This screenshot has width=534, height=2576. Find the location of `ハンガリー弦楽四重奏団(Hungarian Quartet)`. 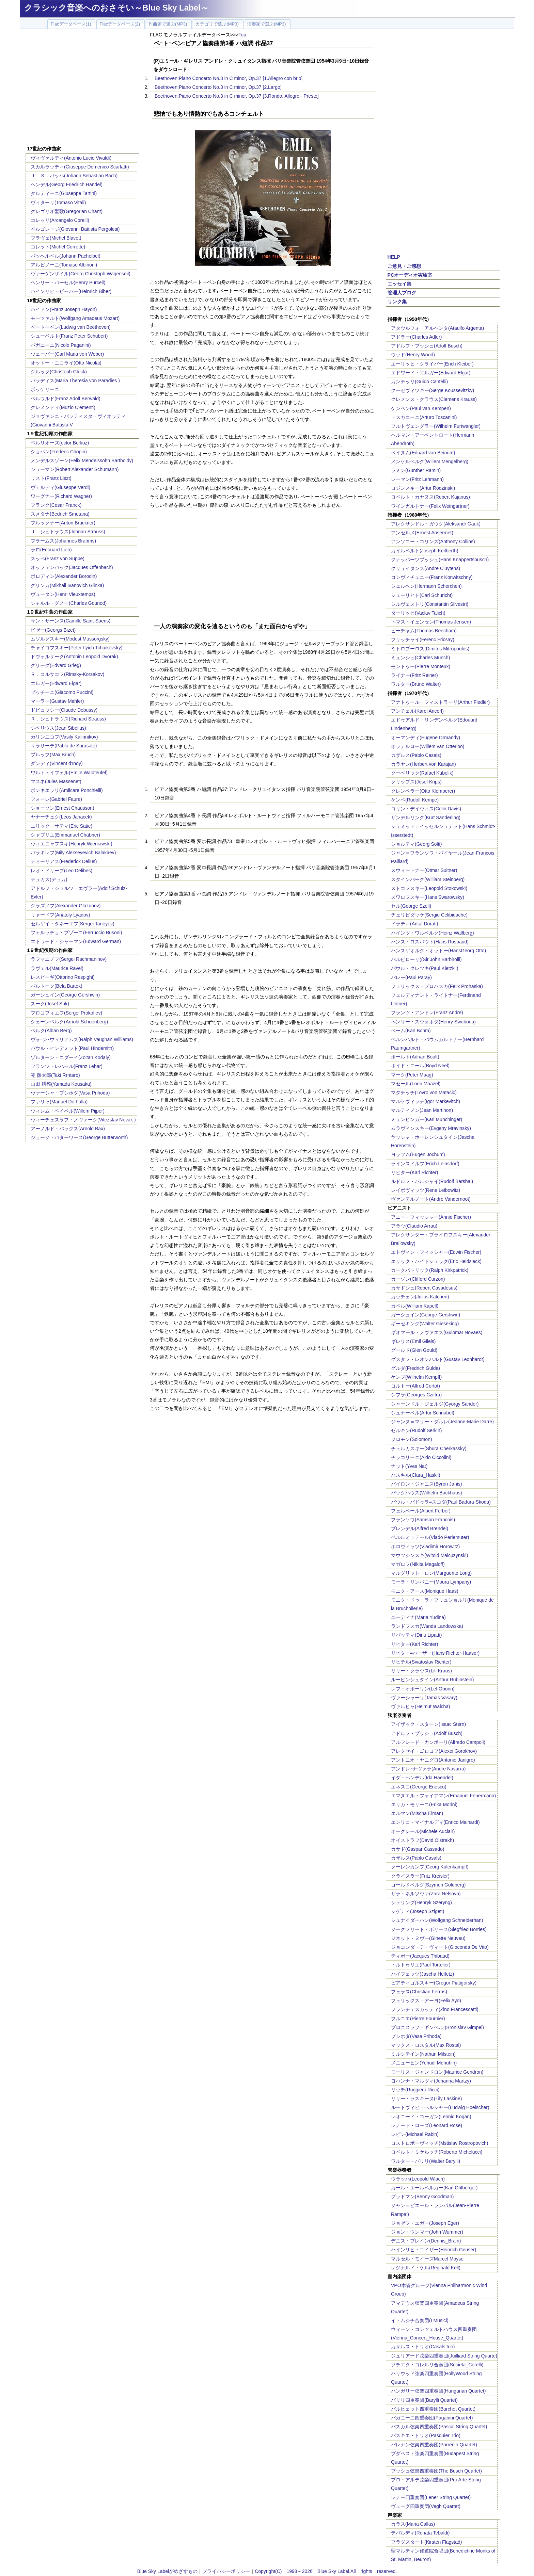

ハンガリー弦楽四重奏団(Hungarian Quartet) is located at coordinates (438, 2391).